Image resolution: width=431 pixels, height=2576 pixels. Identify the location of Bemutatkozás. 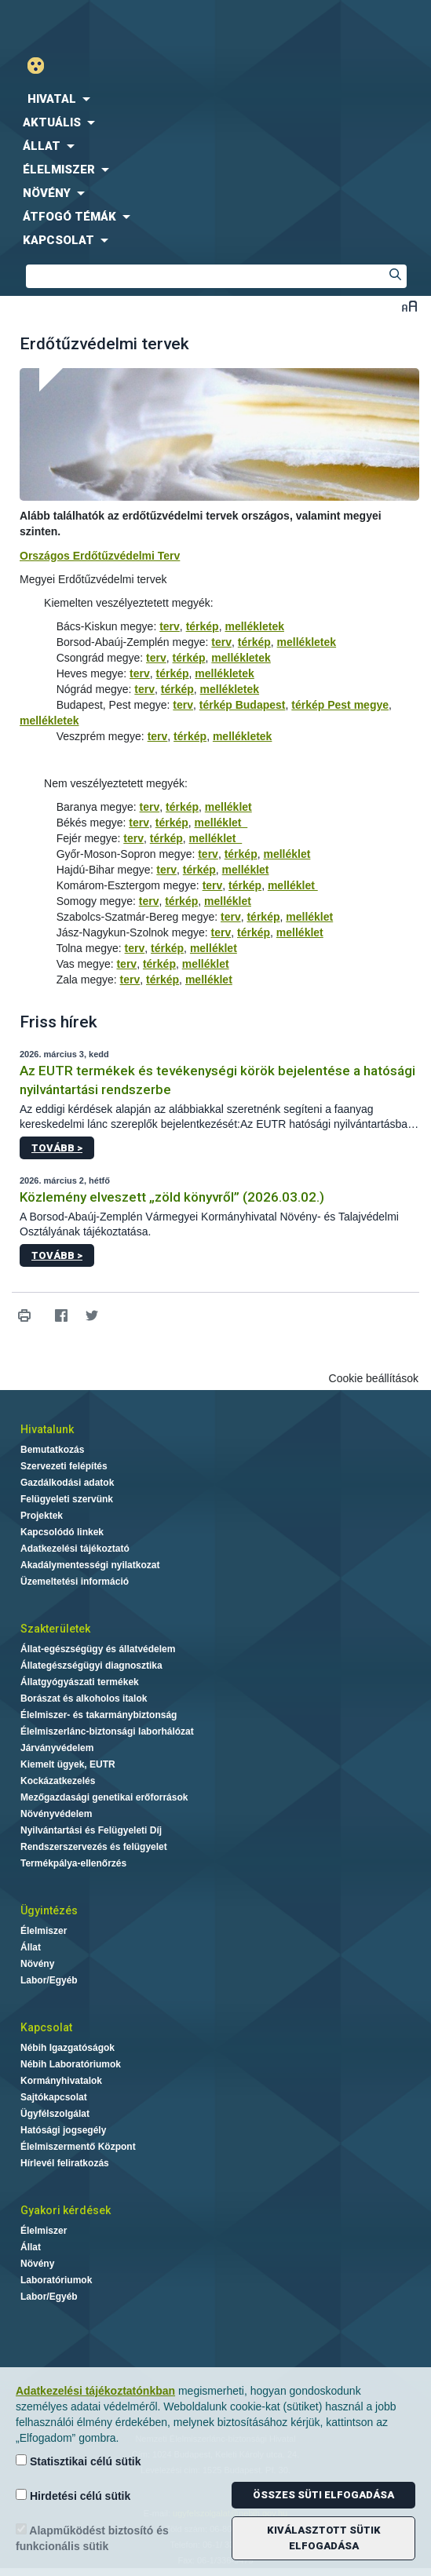
(52, 1449).